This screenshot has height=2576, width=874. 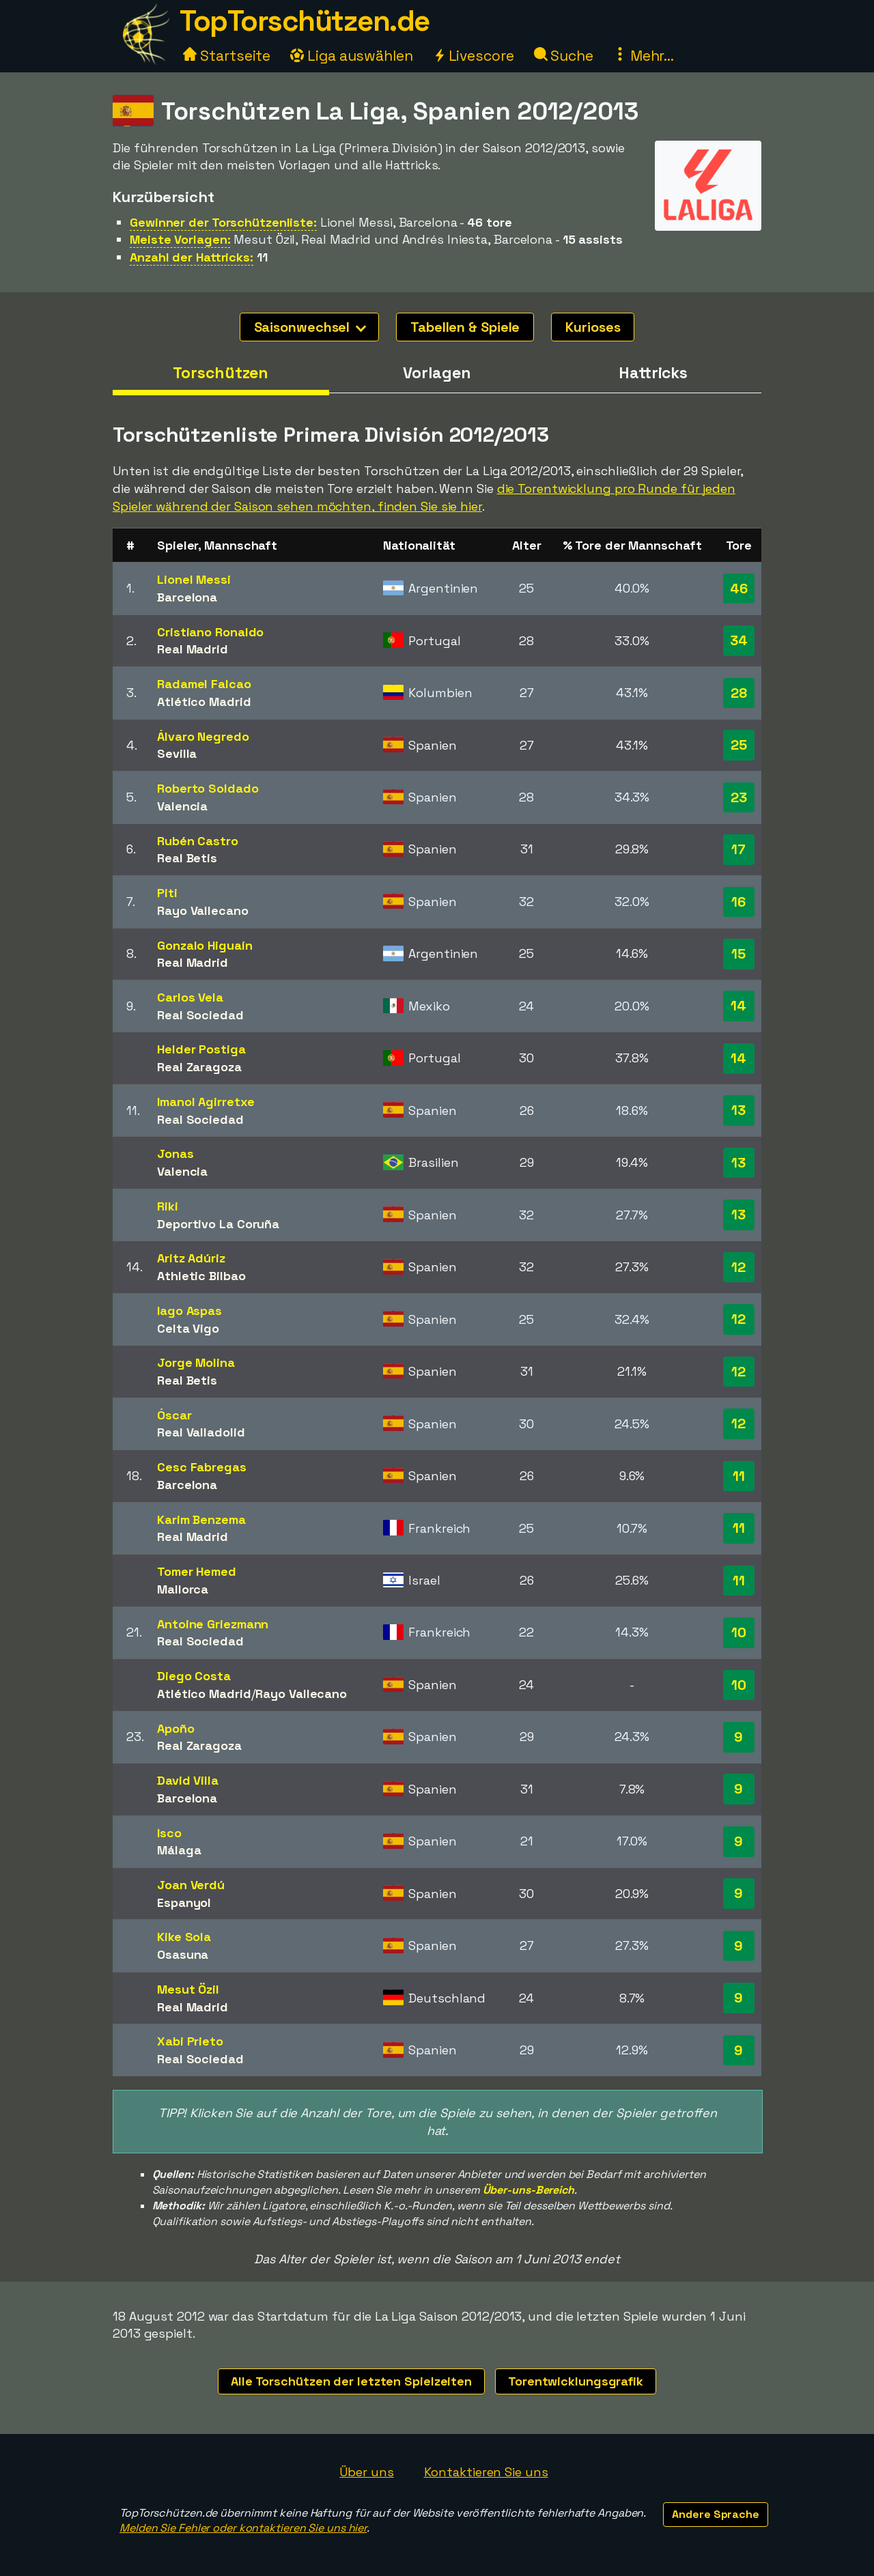 What do you see at coordinates (739, 797) in the screenshot?
I see `23` at bounding box center [739, 797].